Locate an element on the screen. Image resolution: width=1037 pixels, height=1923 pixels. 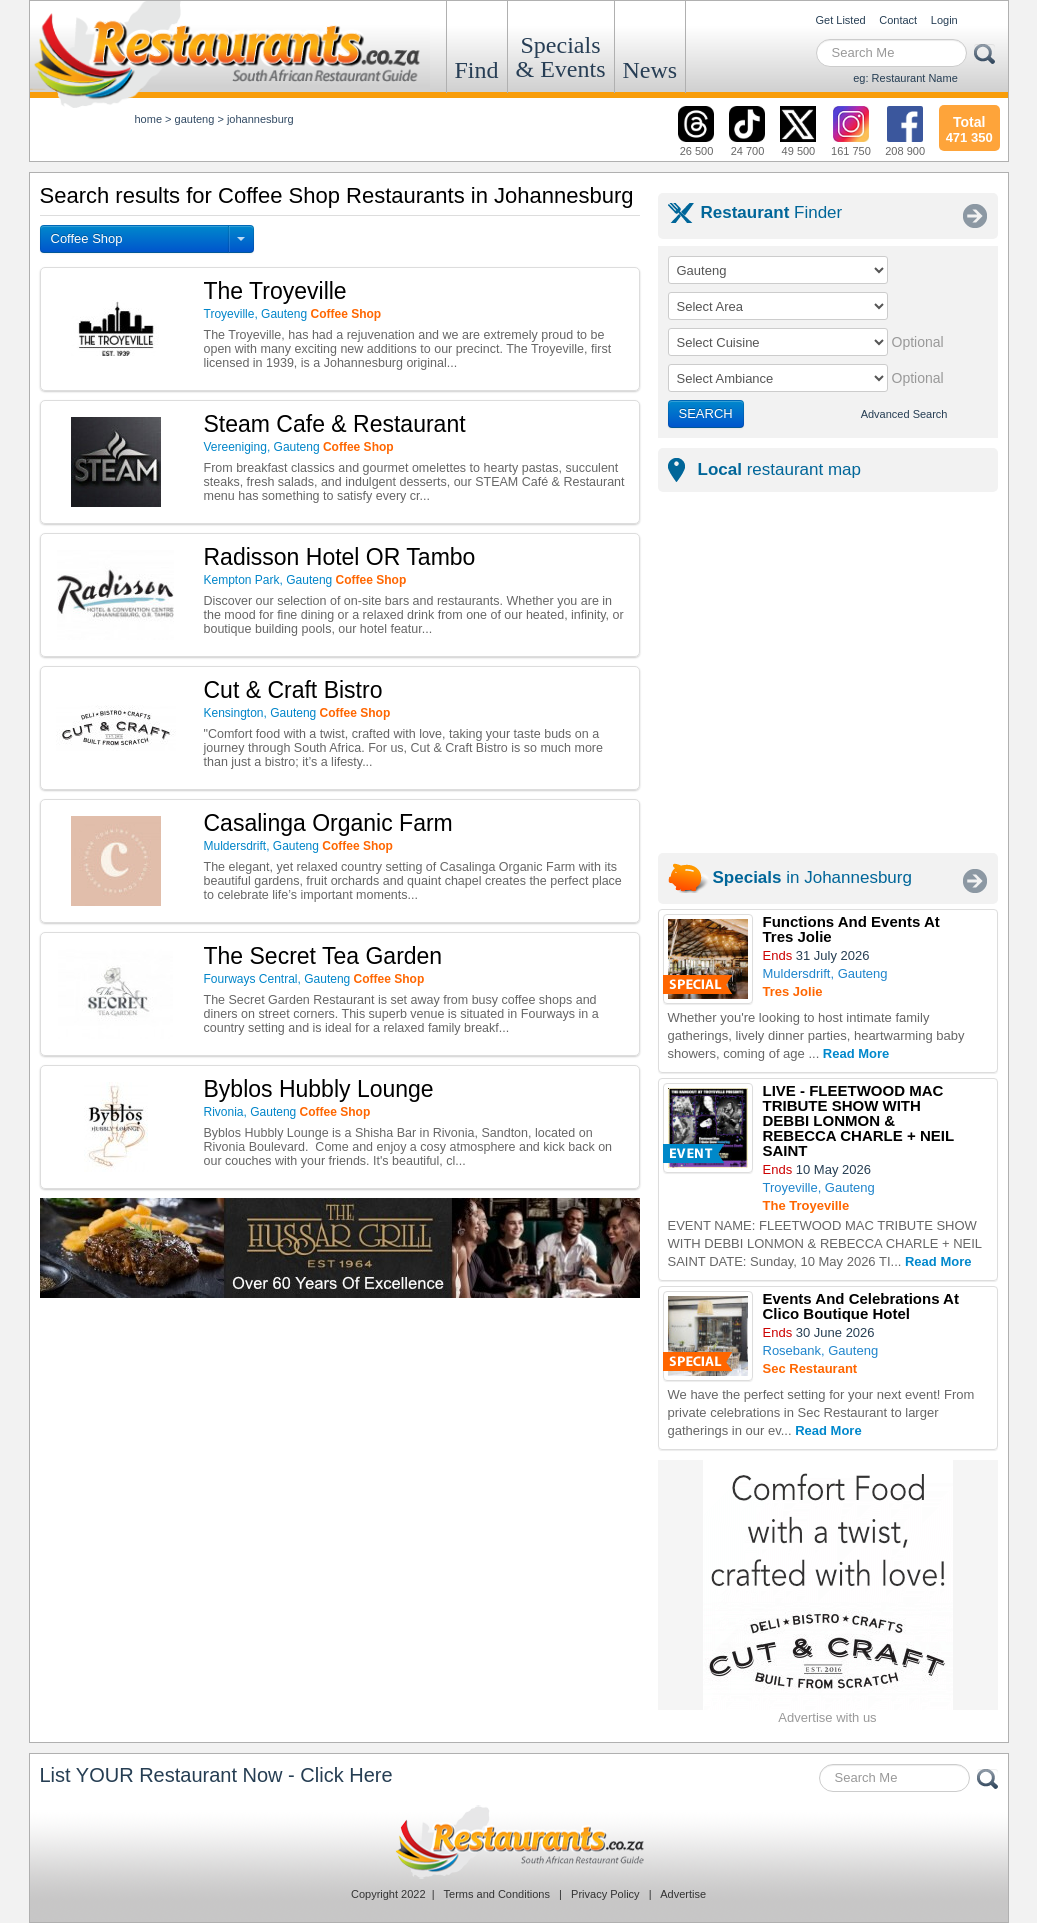
Advanced Search is located at coordinates (904, 414).